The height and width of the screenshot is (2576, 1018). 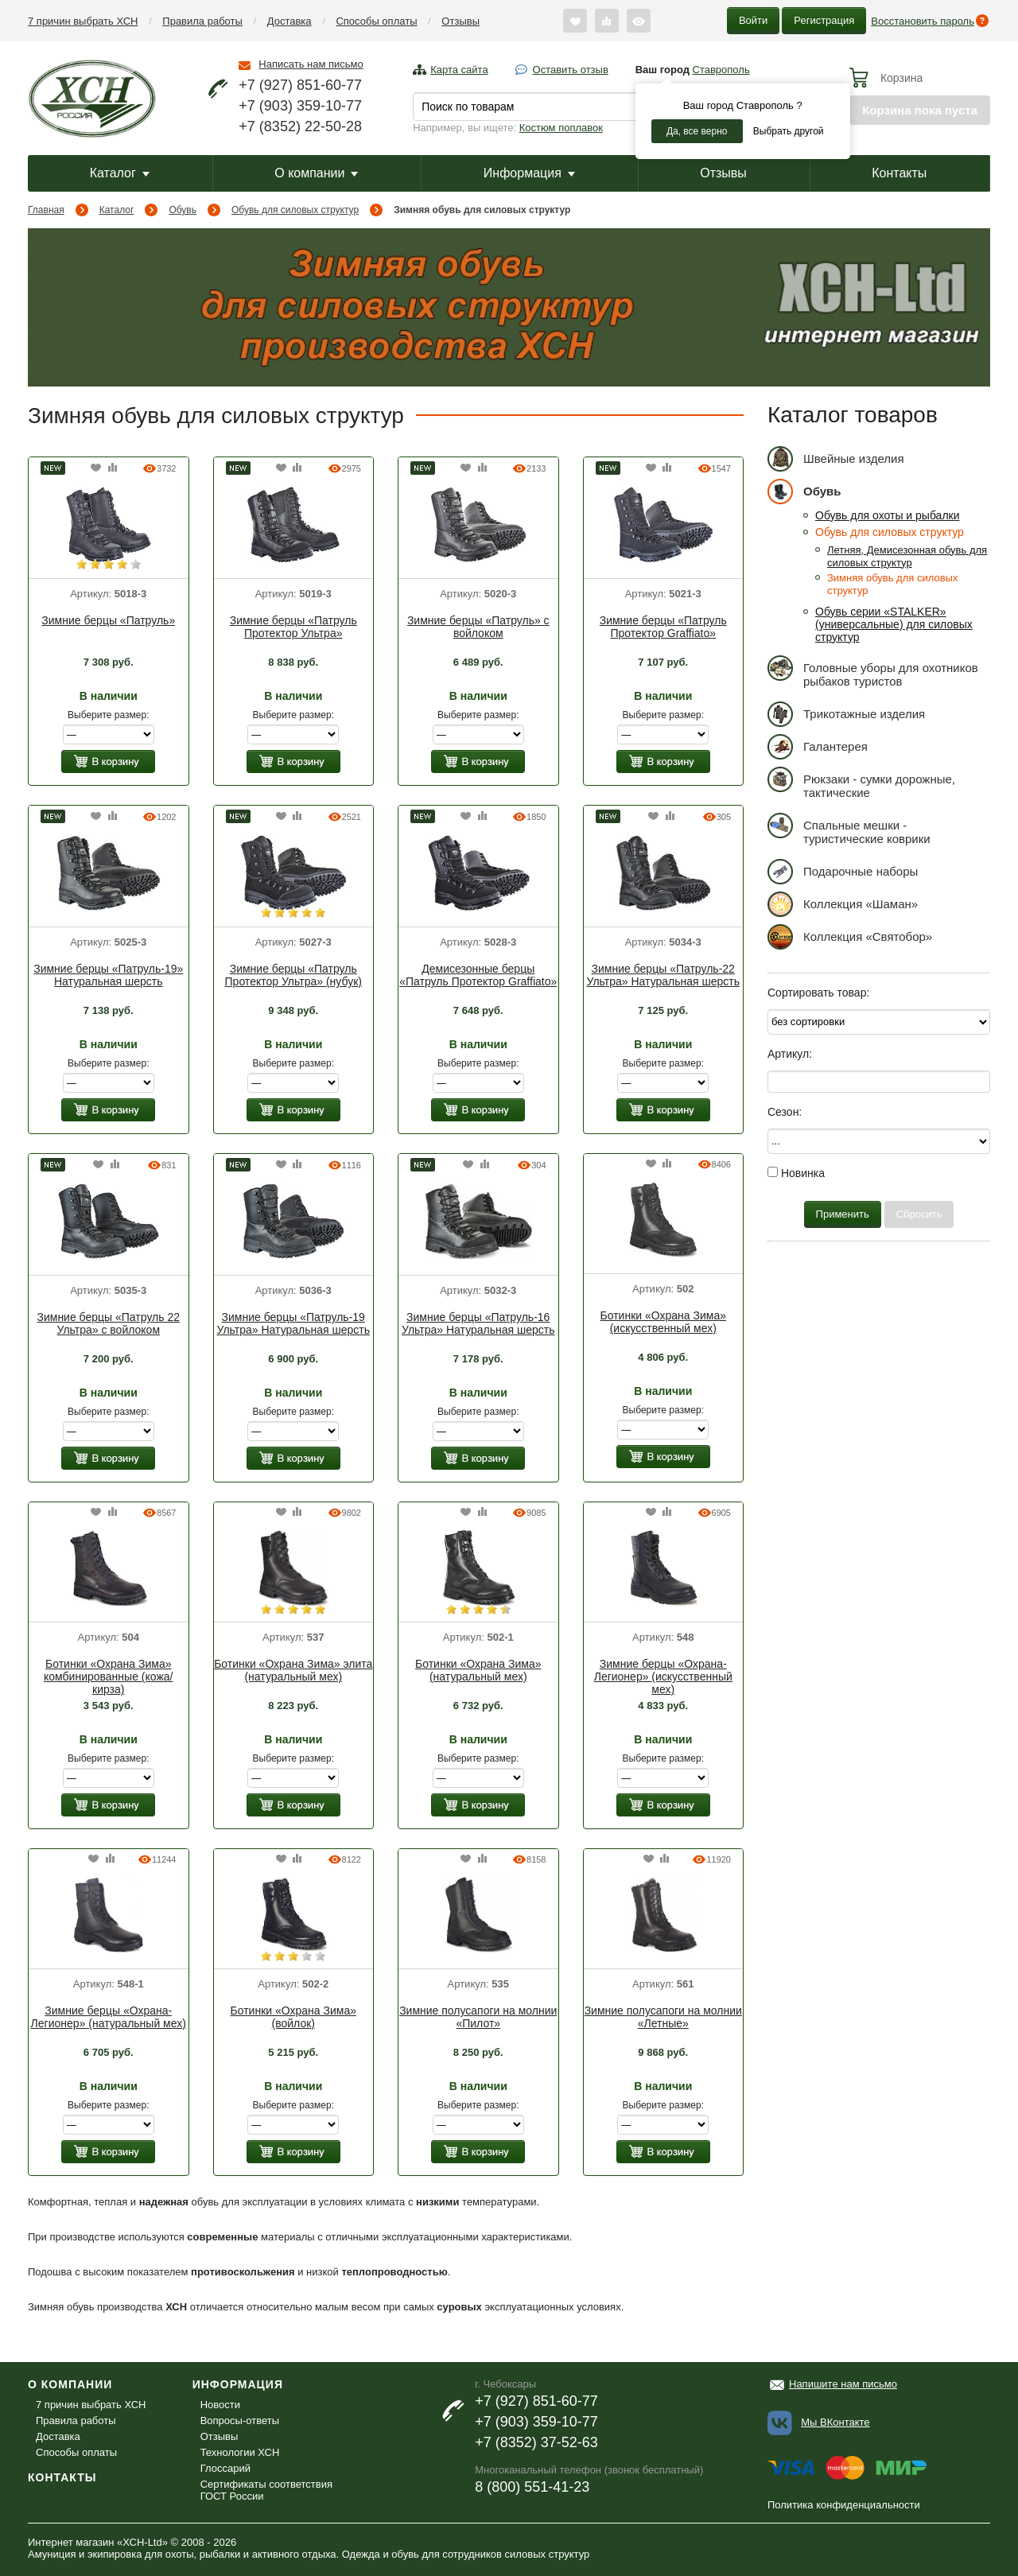 What do you see at coordinates (532, 2487) in the screenshot?
I see `8 (800) 551-41-23` at bounding box center [532, 2487].